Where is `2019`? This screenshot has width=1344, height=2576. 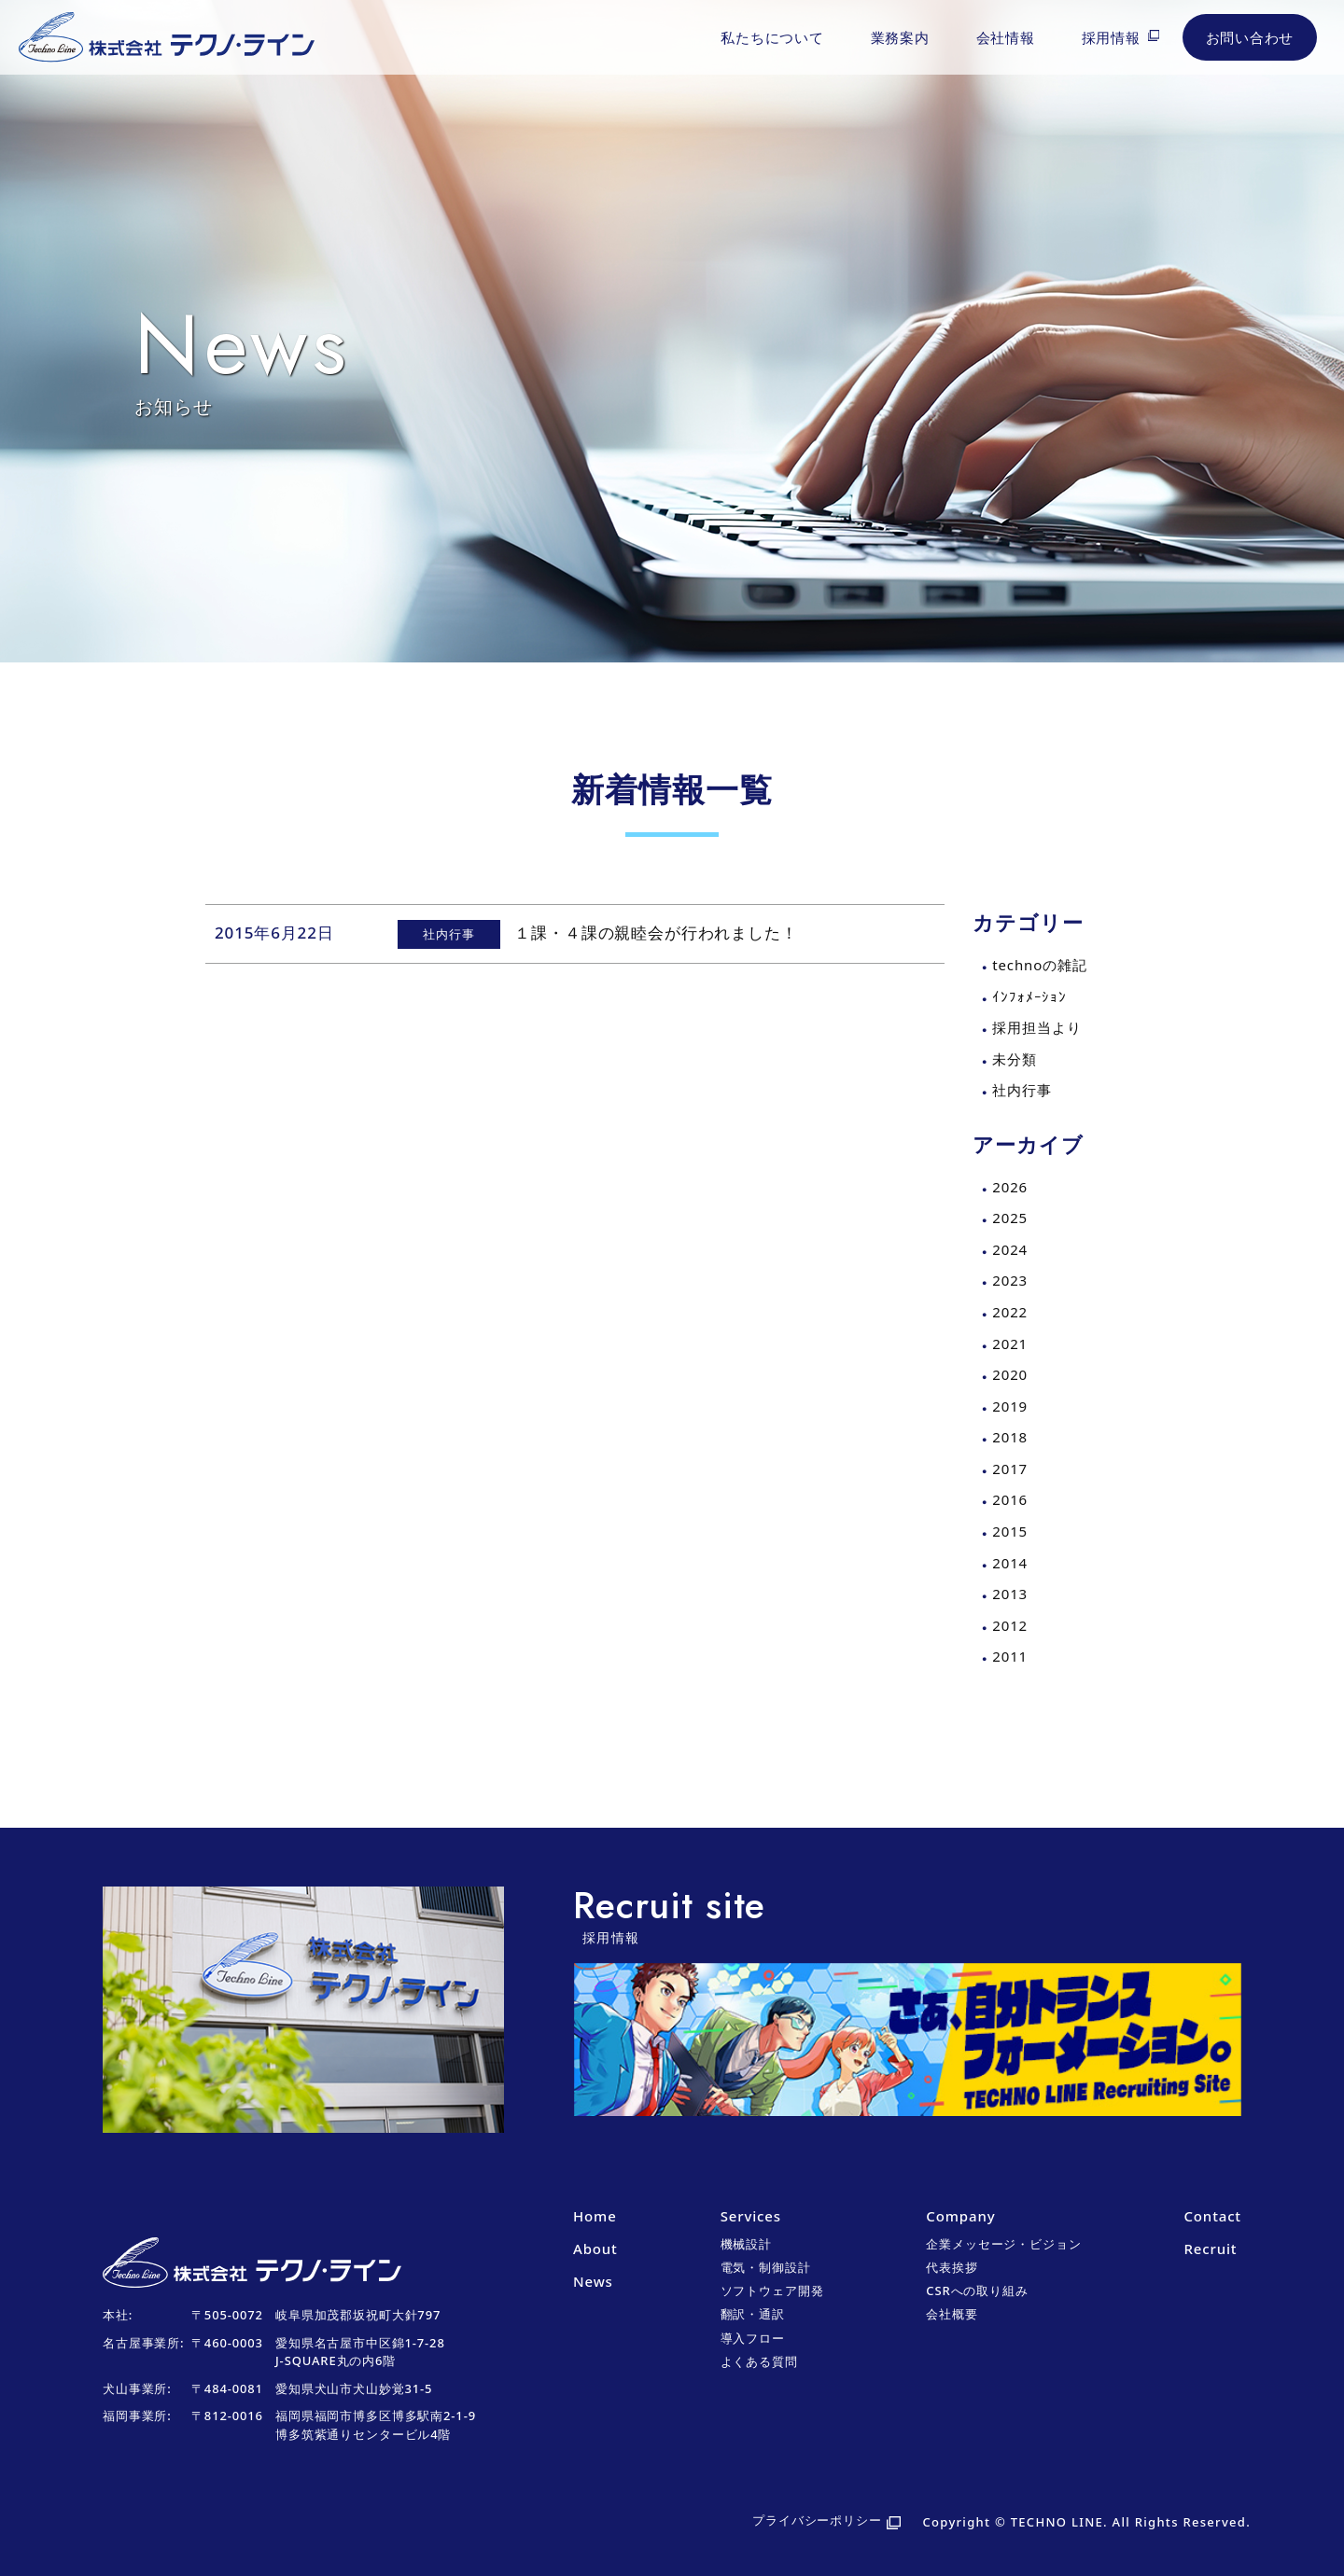
2019 is located at coordinates (1010, 1406).